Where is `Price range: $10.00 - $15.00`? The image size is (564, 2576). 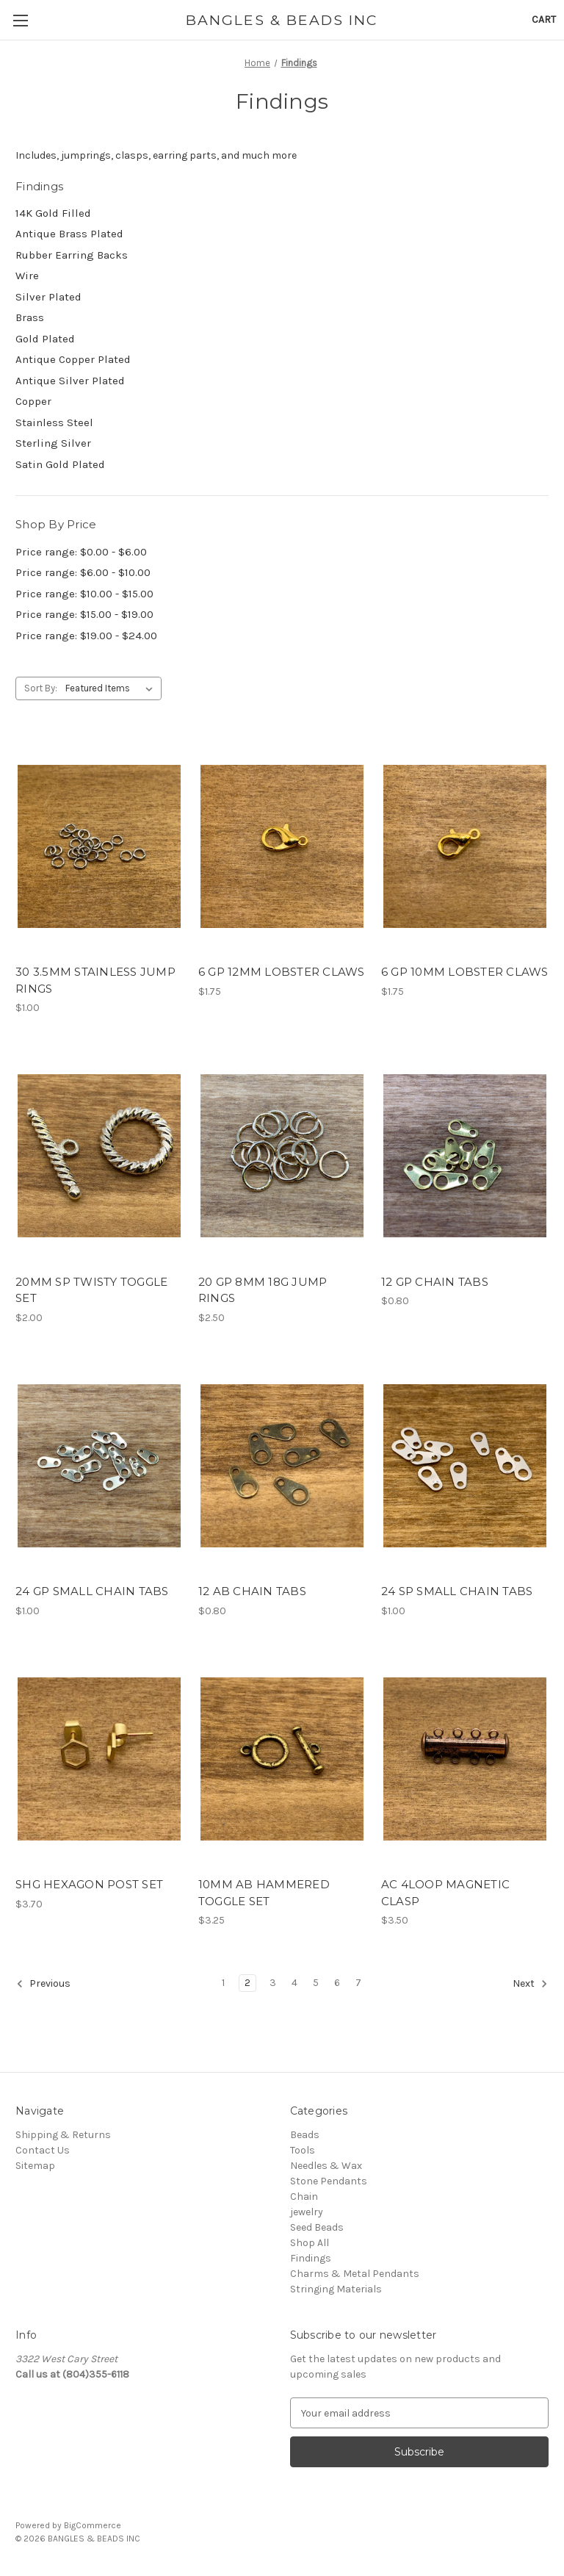 Price range: $10.00 - $15.00 is located at coordinates (84, 593).